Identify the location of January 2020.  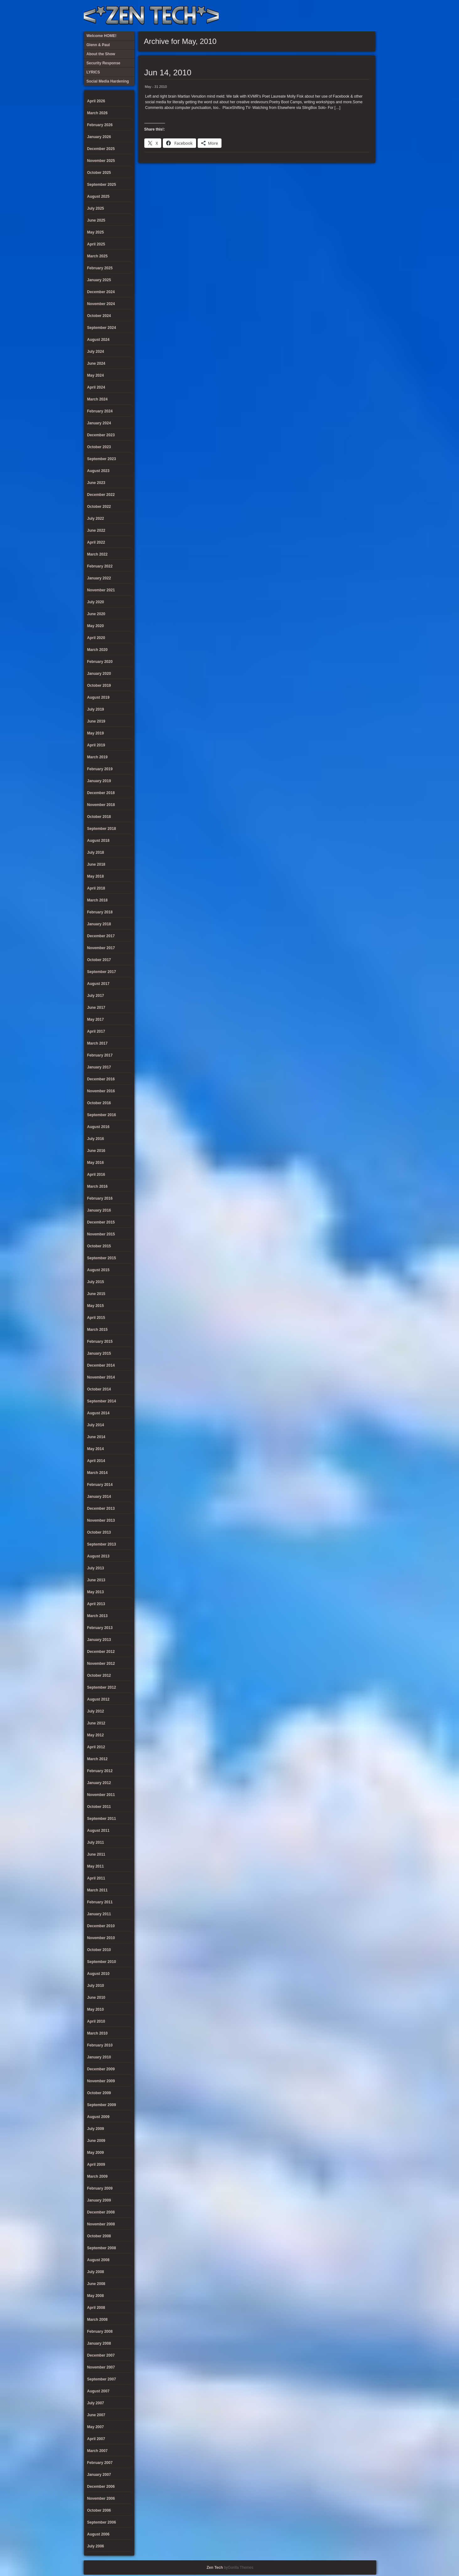
(99, 673).